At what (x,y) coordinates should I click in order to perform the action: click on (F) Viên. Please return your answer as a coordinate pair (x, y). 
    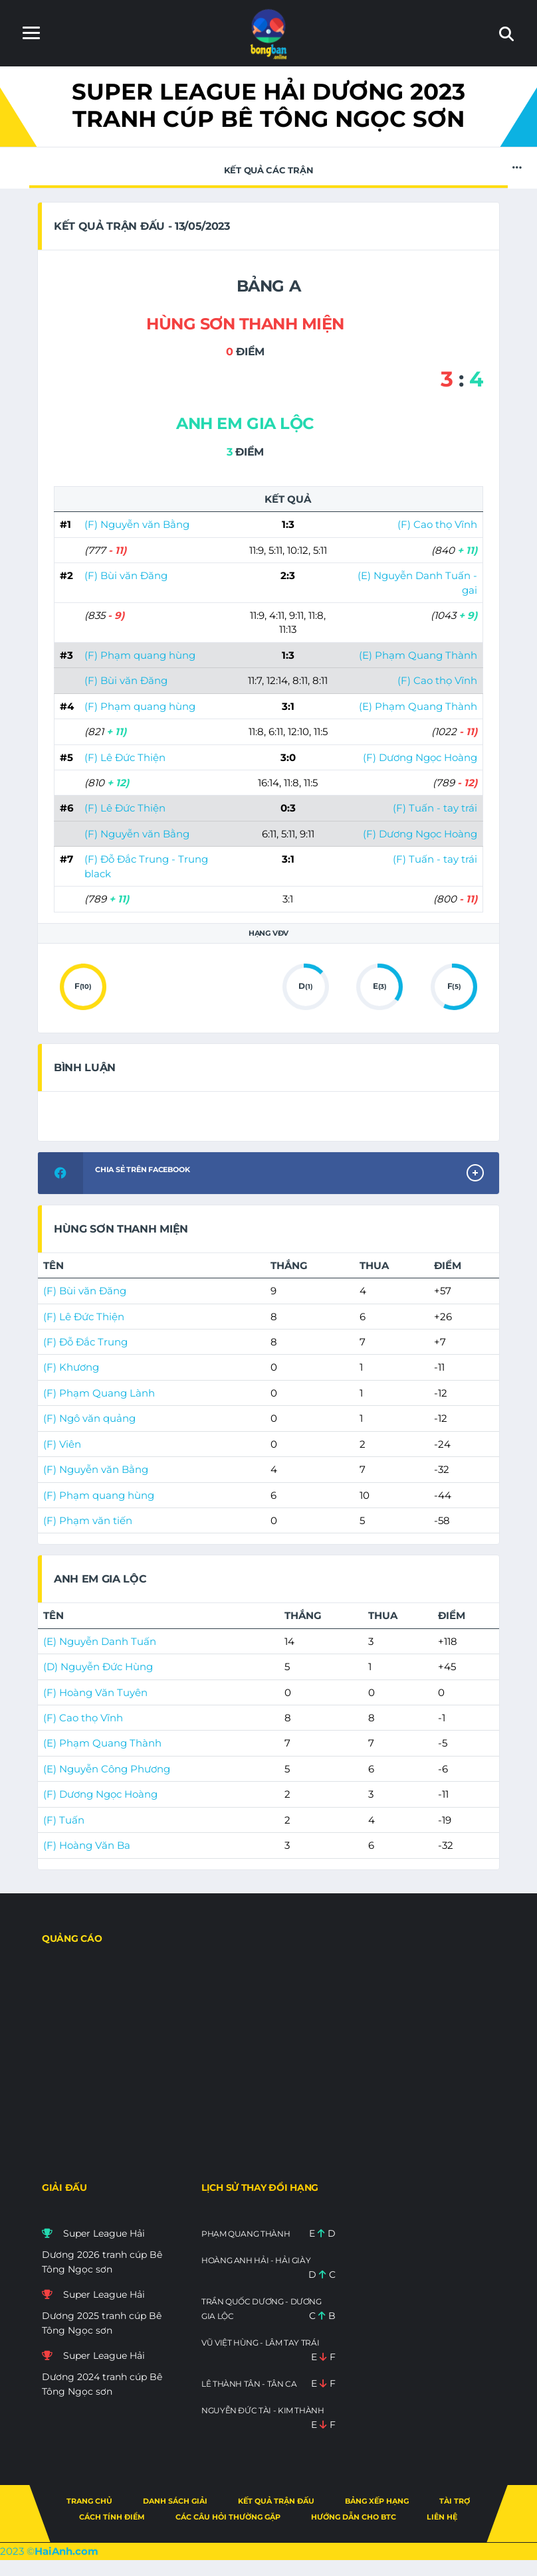
    Looking at the image, I should click on (62, 1444).